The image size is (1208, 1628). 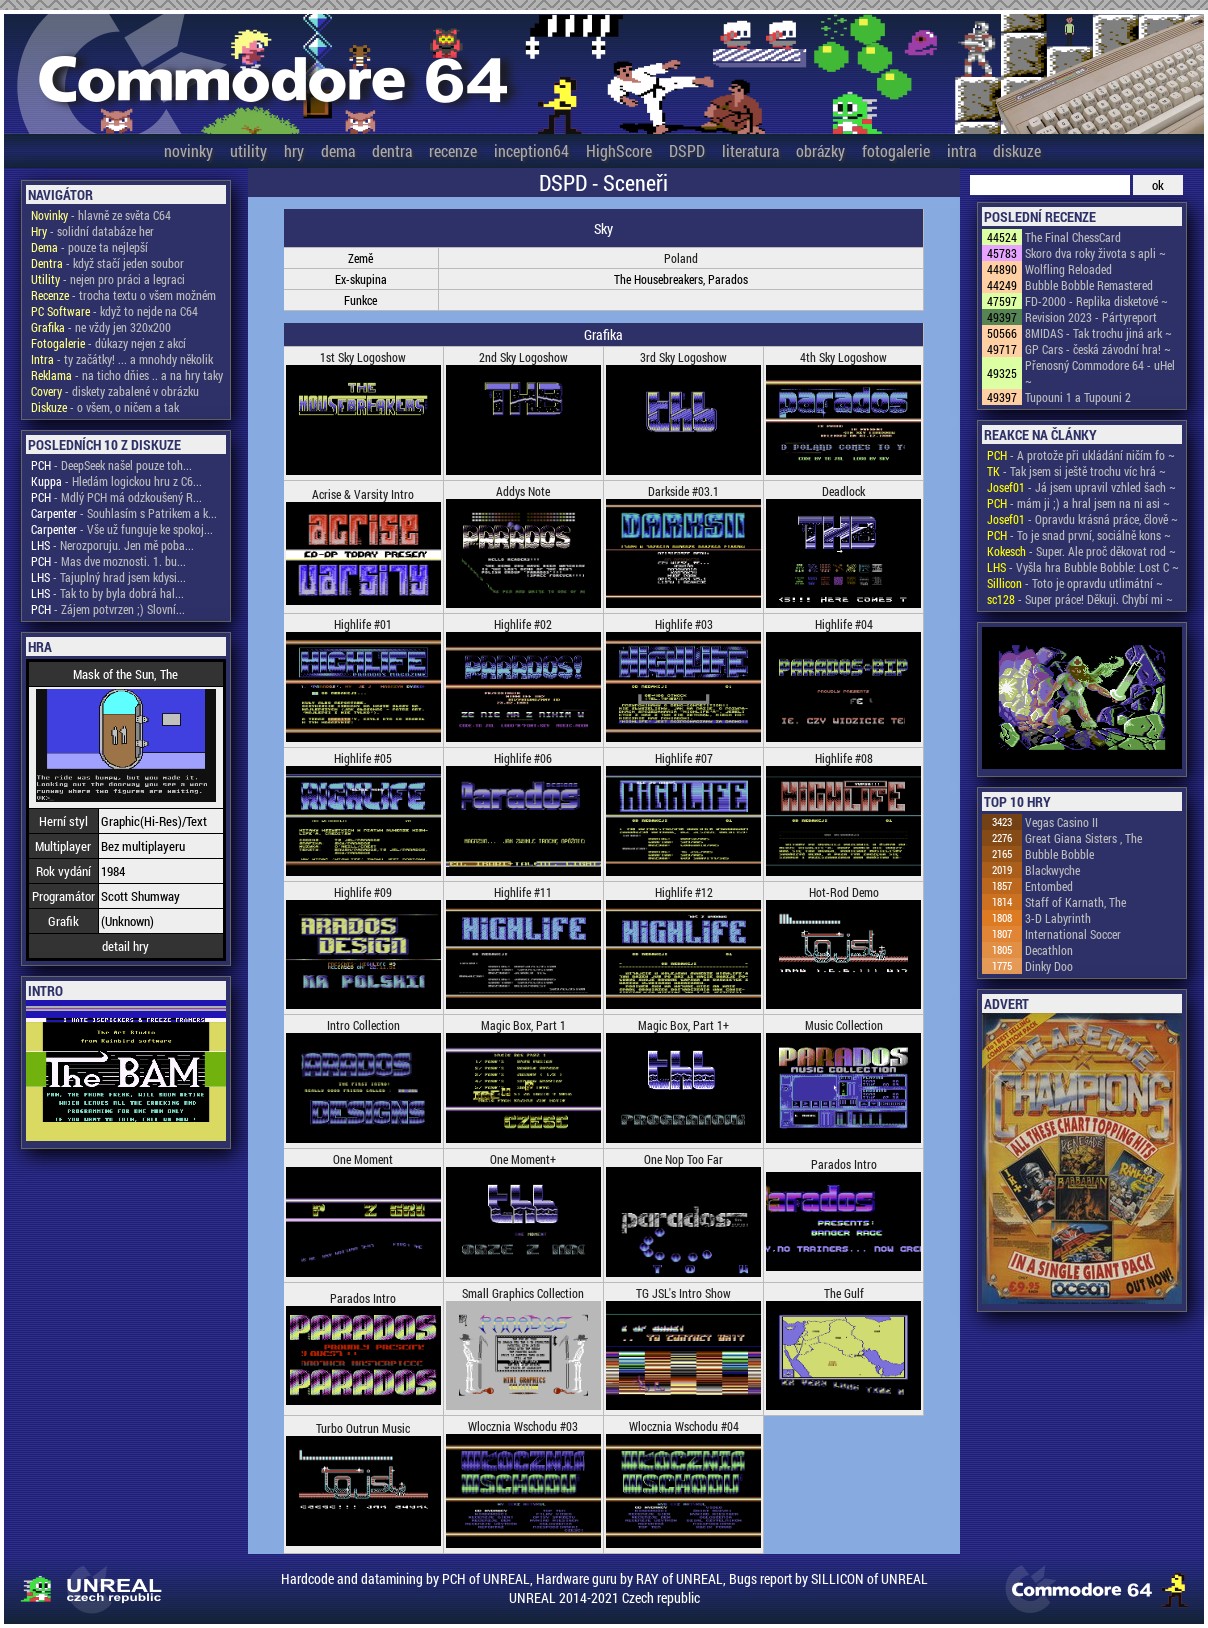 I want to click on - na ticho dňies .. a na hry taky, so click(x=127, y=375).